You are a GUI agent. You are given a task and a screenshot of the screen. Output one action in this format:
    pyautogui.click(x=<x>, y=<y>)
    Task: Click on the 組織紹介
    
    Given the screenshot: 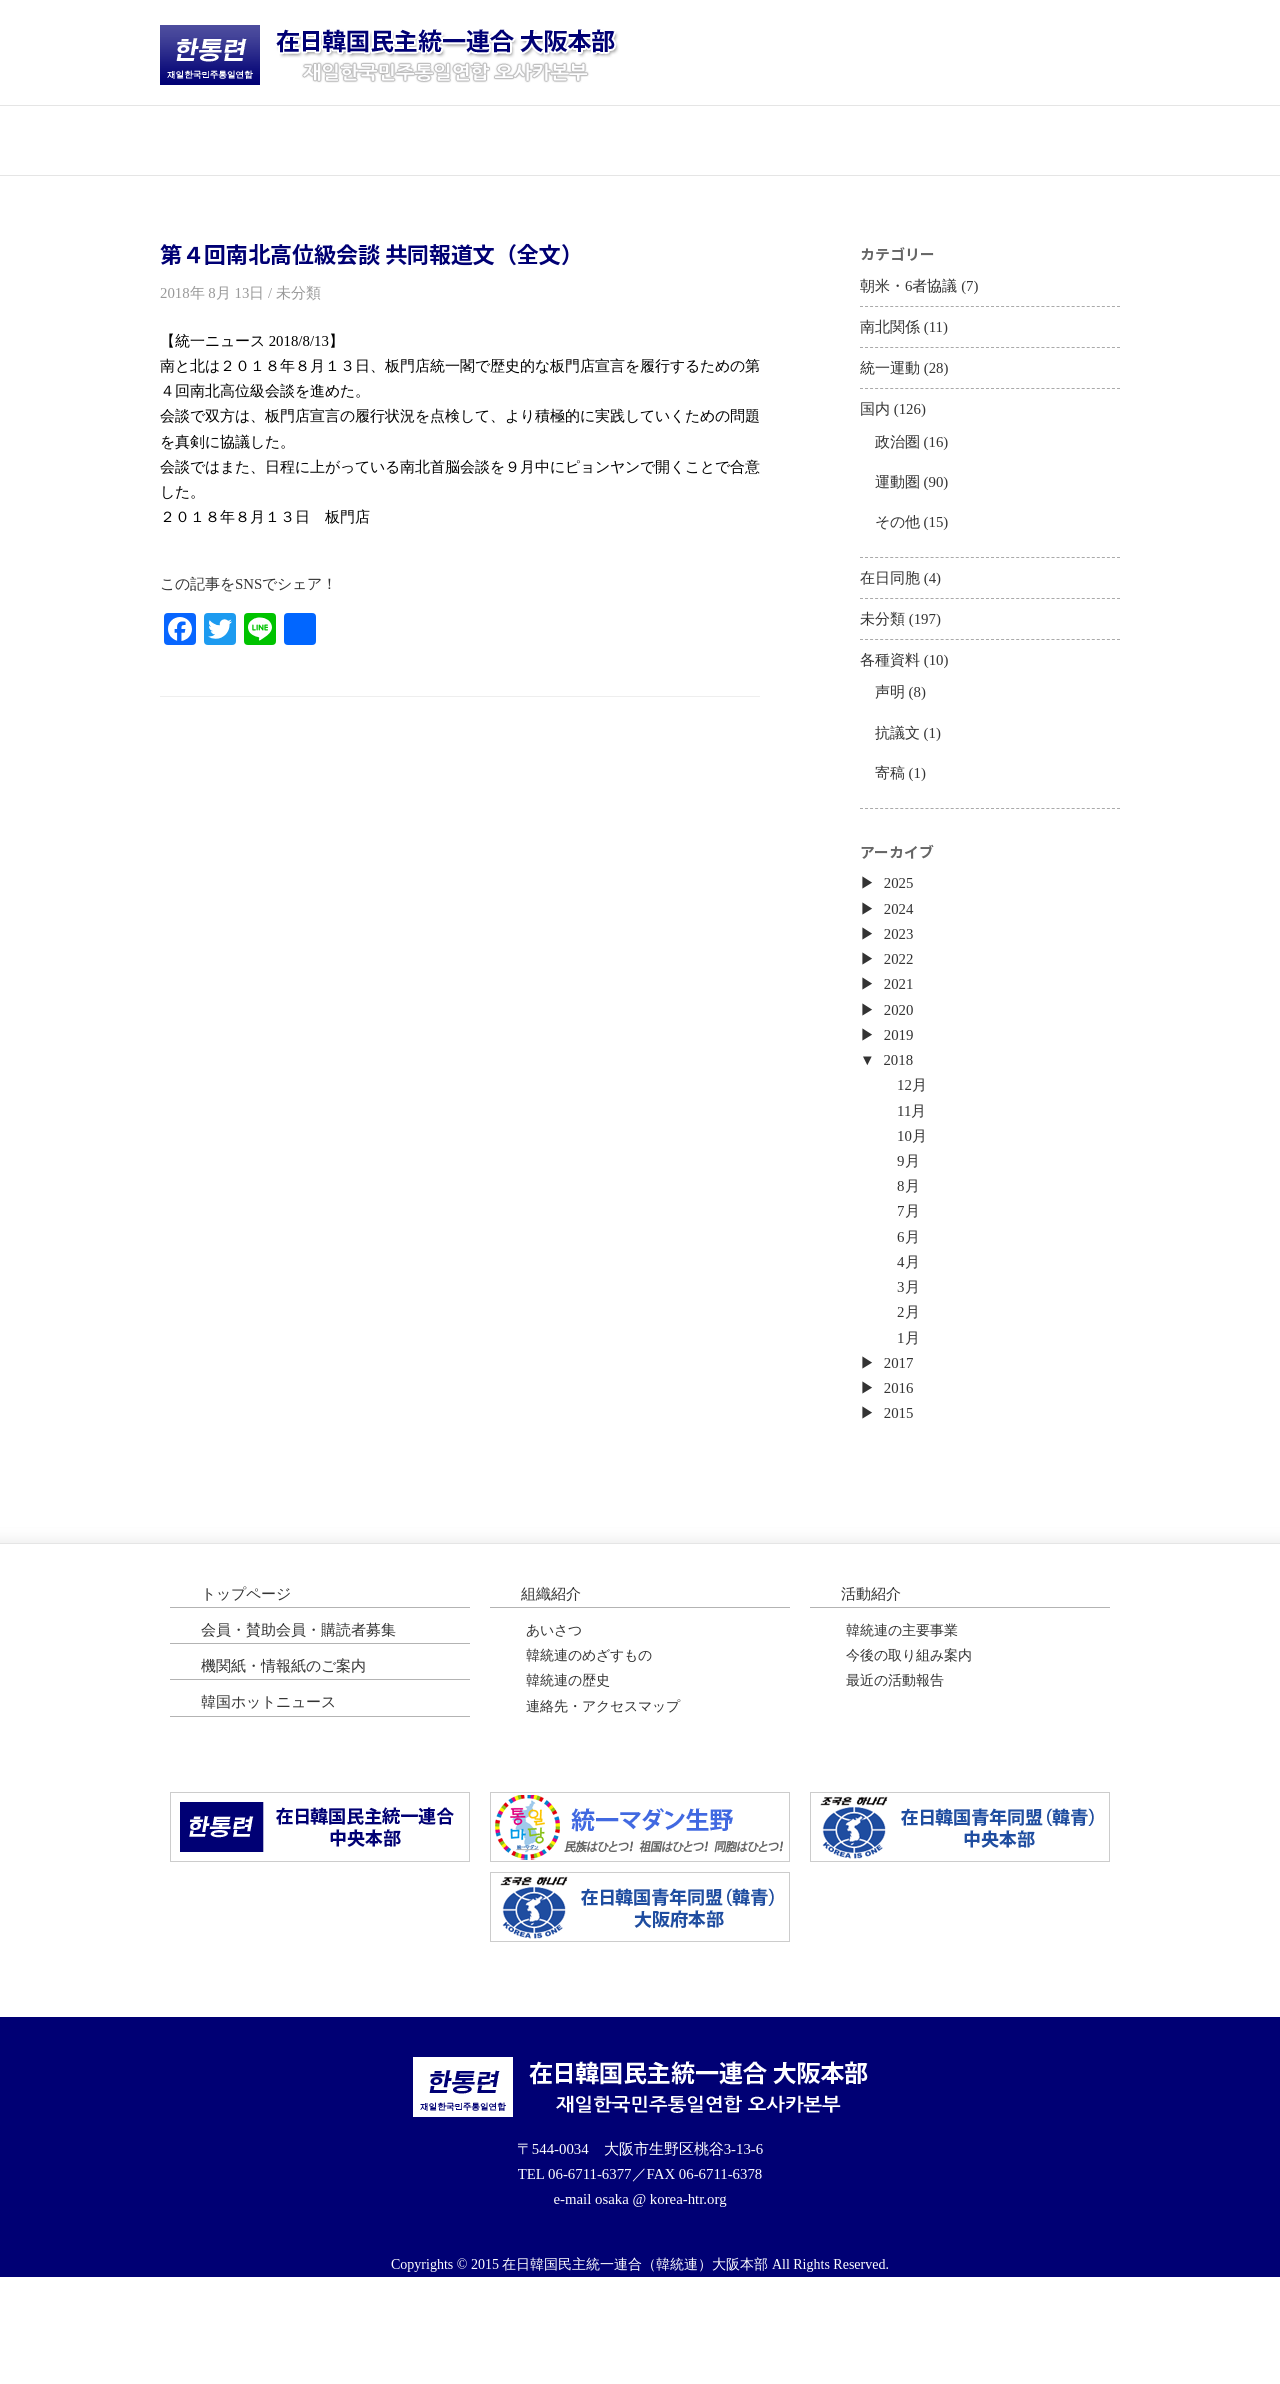 What is the action you would take?
    pyautogui.click(x=553, y=1686)
    